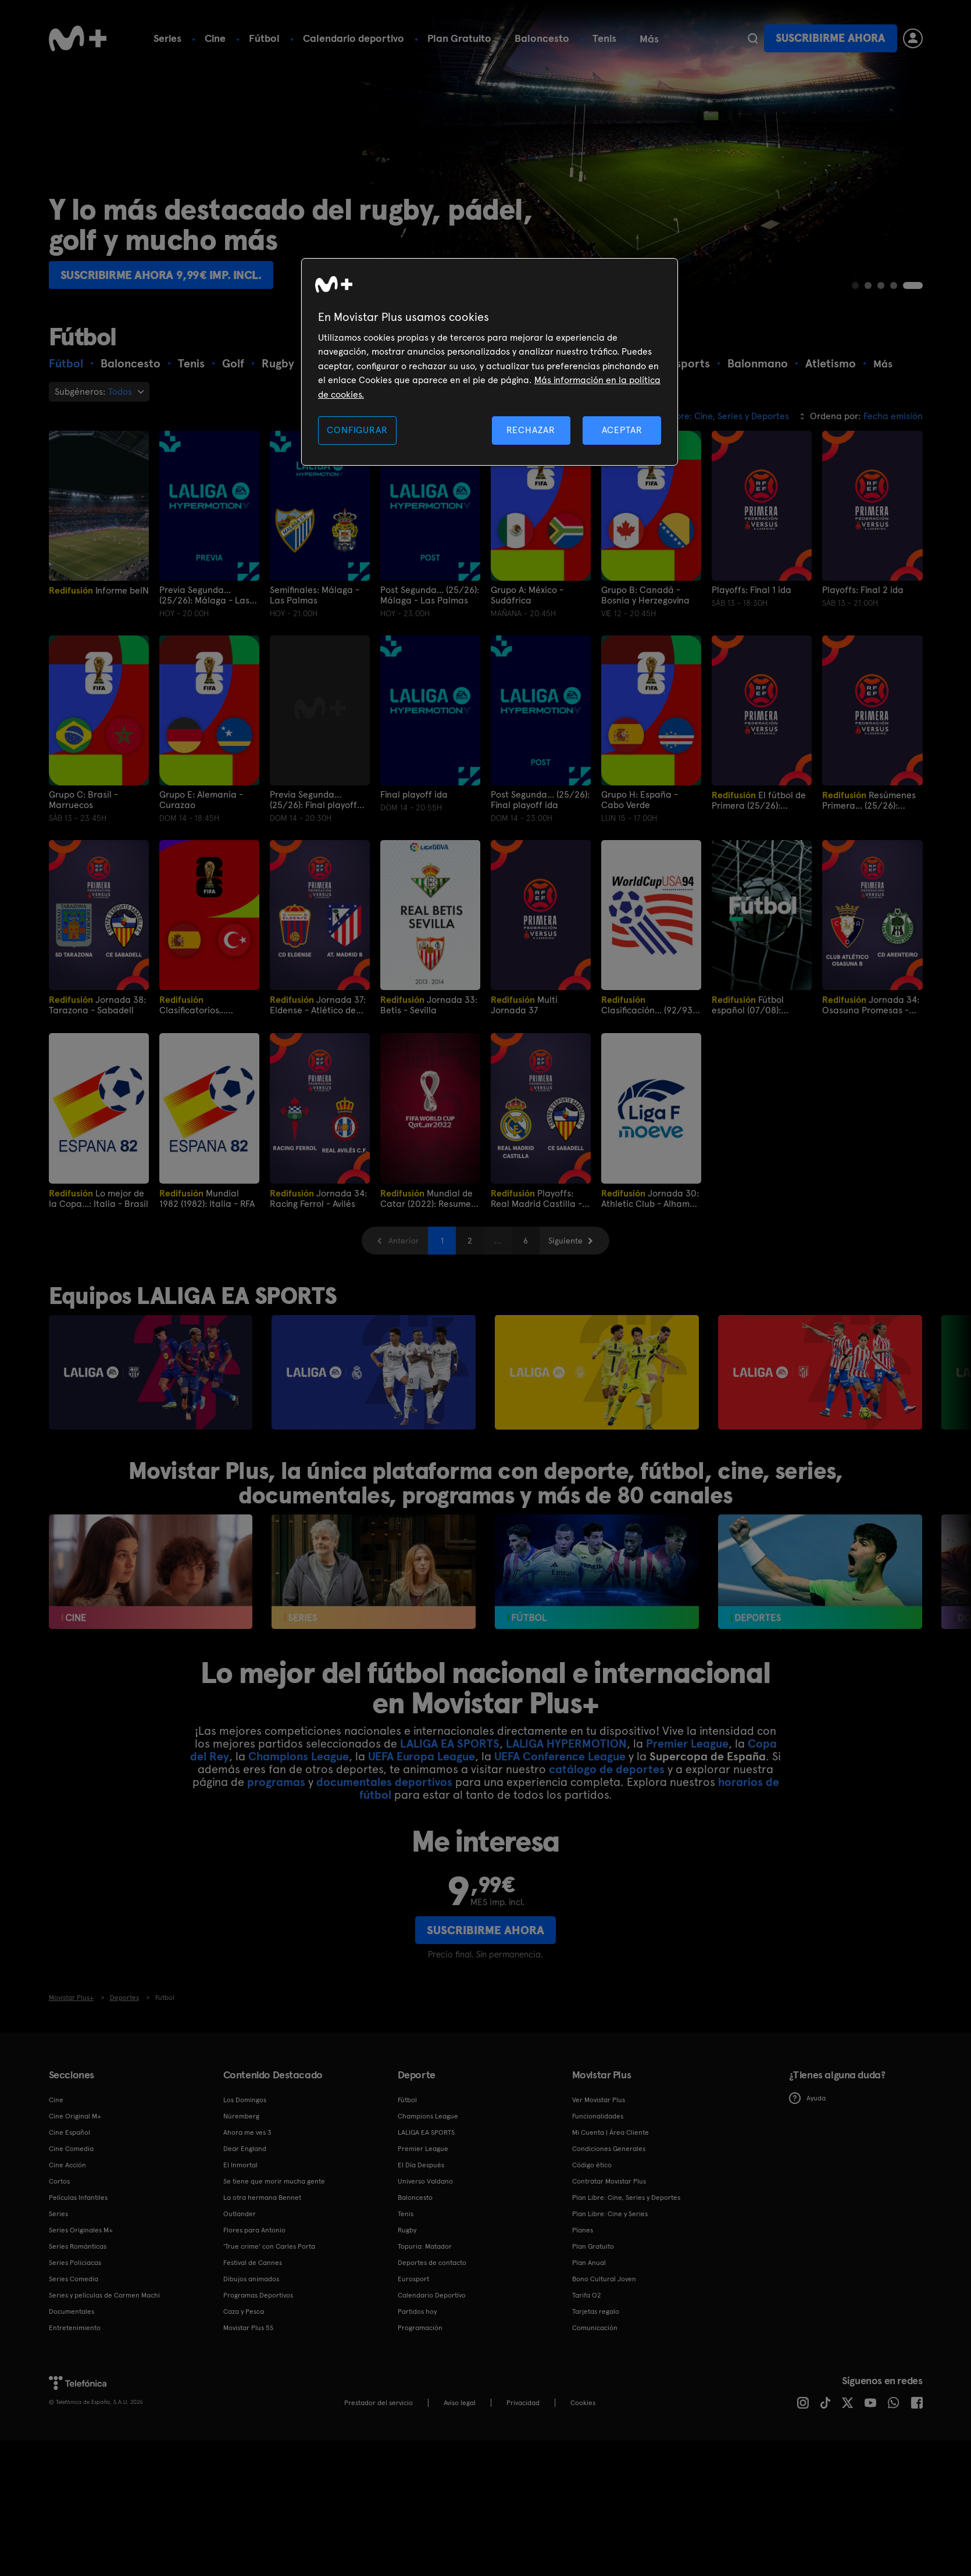 Image resolution: width=971 pixels, height=2576 pixels. I want to click on Cine Español, so click(69, 2132).